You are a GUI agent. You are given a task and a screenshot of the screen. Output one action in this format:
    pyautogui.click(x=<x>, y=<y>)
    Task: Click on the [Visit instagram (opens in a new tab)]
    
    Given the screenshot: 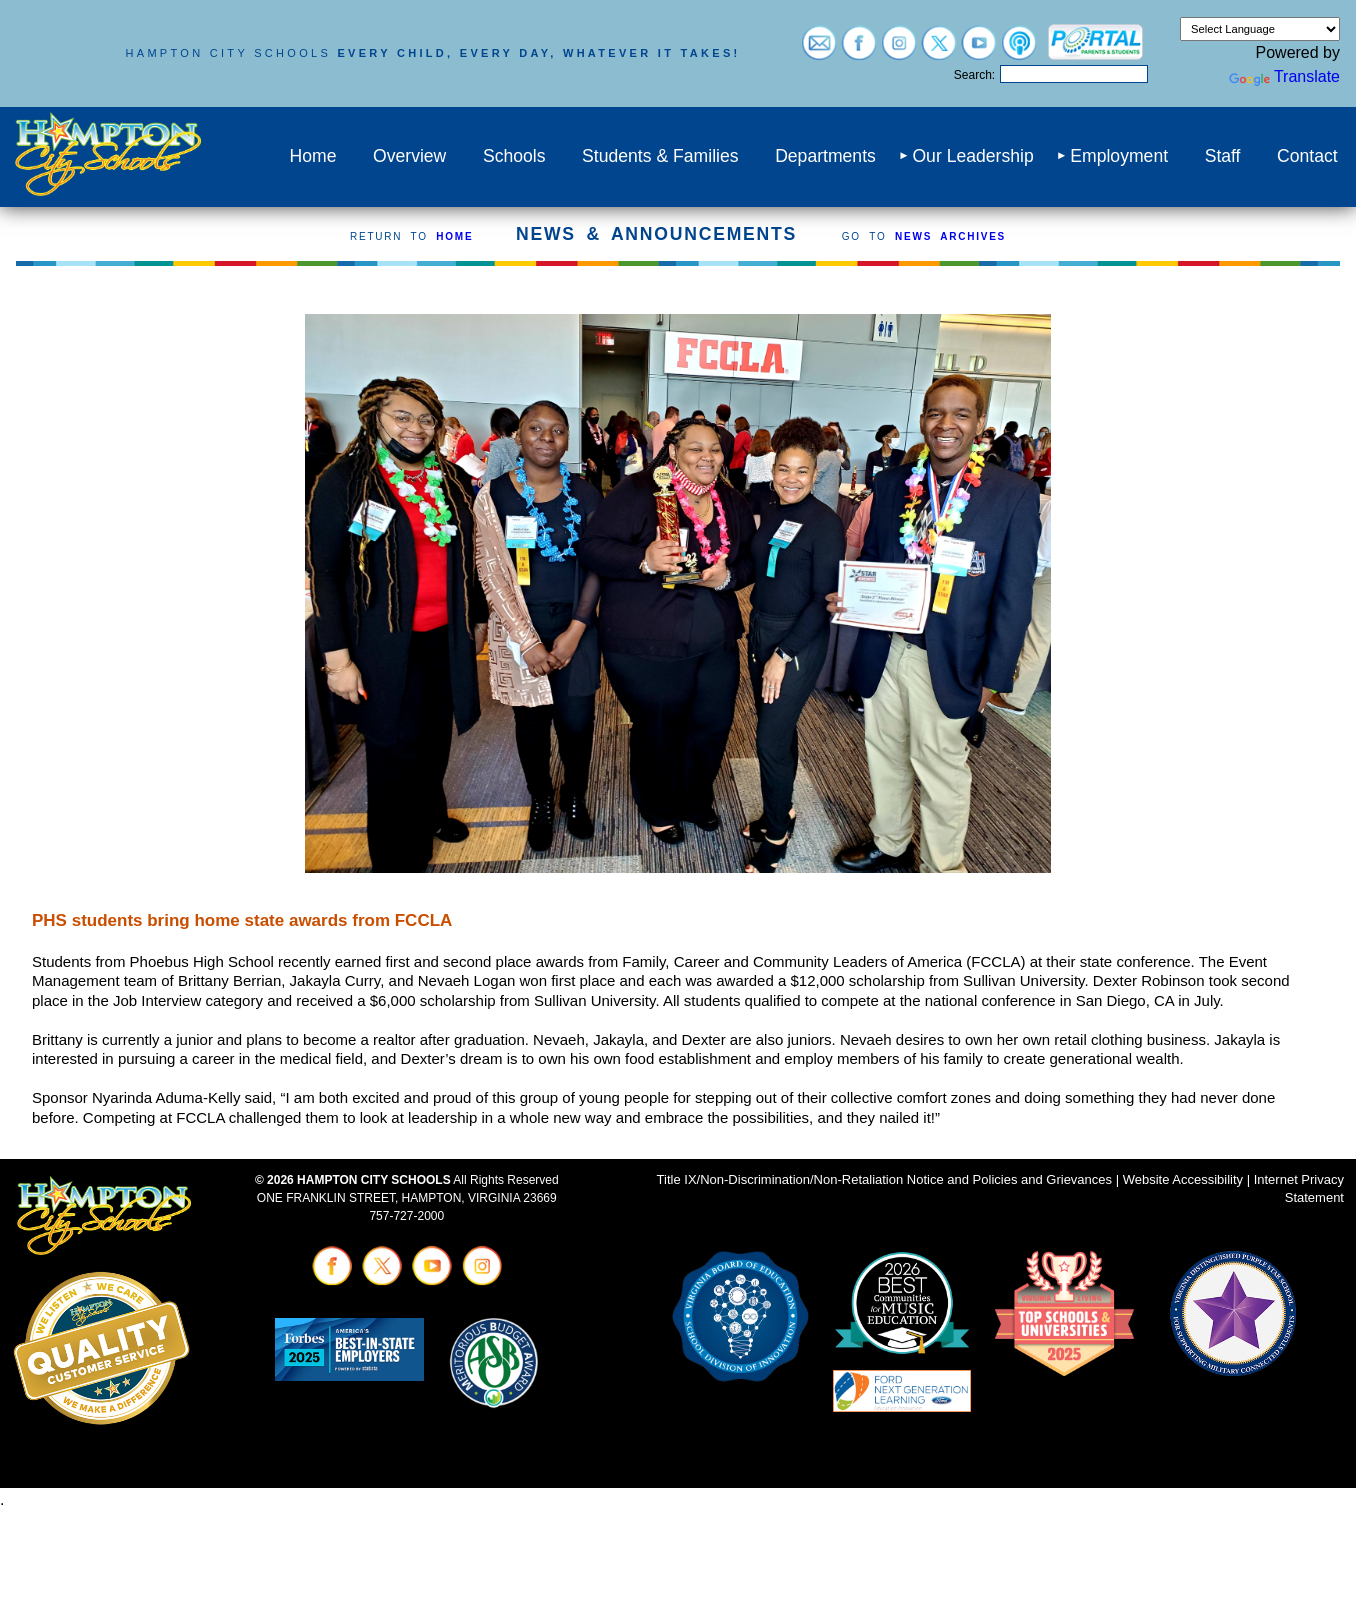 What is the action you would take?
    pyautogui.click(x=899, y=50)
    